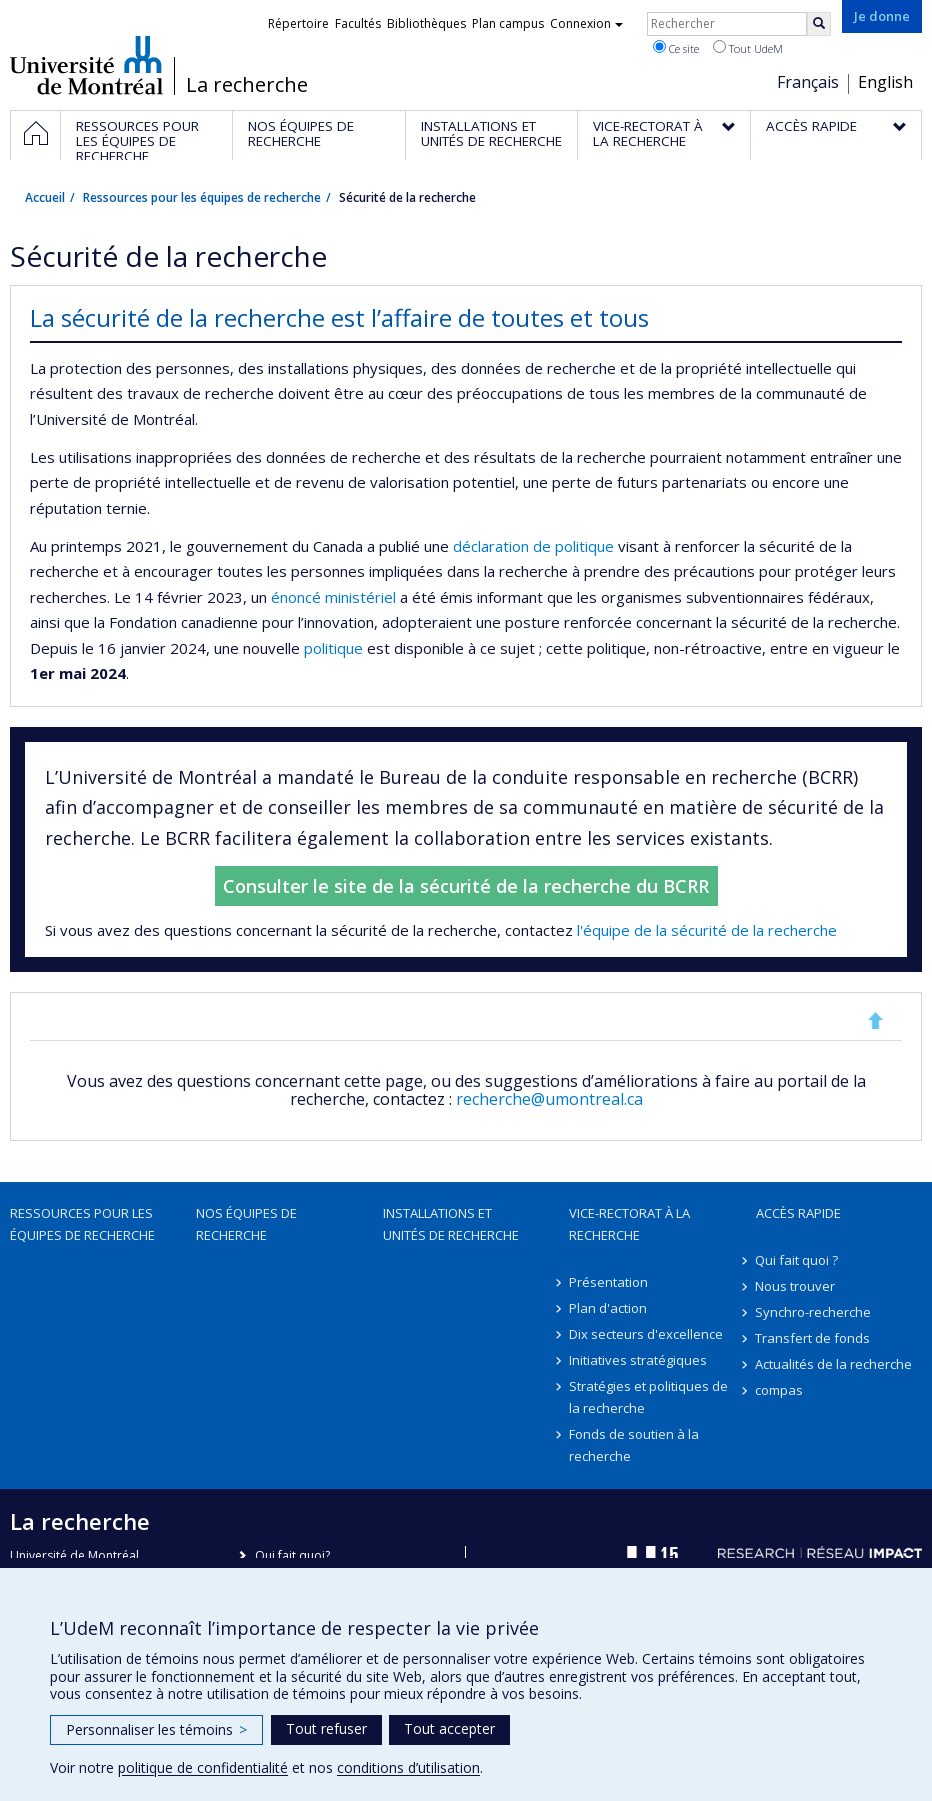 Image resolution: width=932 pixels, height=1801 pixels. What do you see at coordinates (798, 1213) in the screenshot?
I see `Accès rapide` at bounding box center [798, 1213].